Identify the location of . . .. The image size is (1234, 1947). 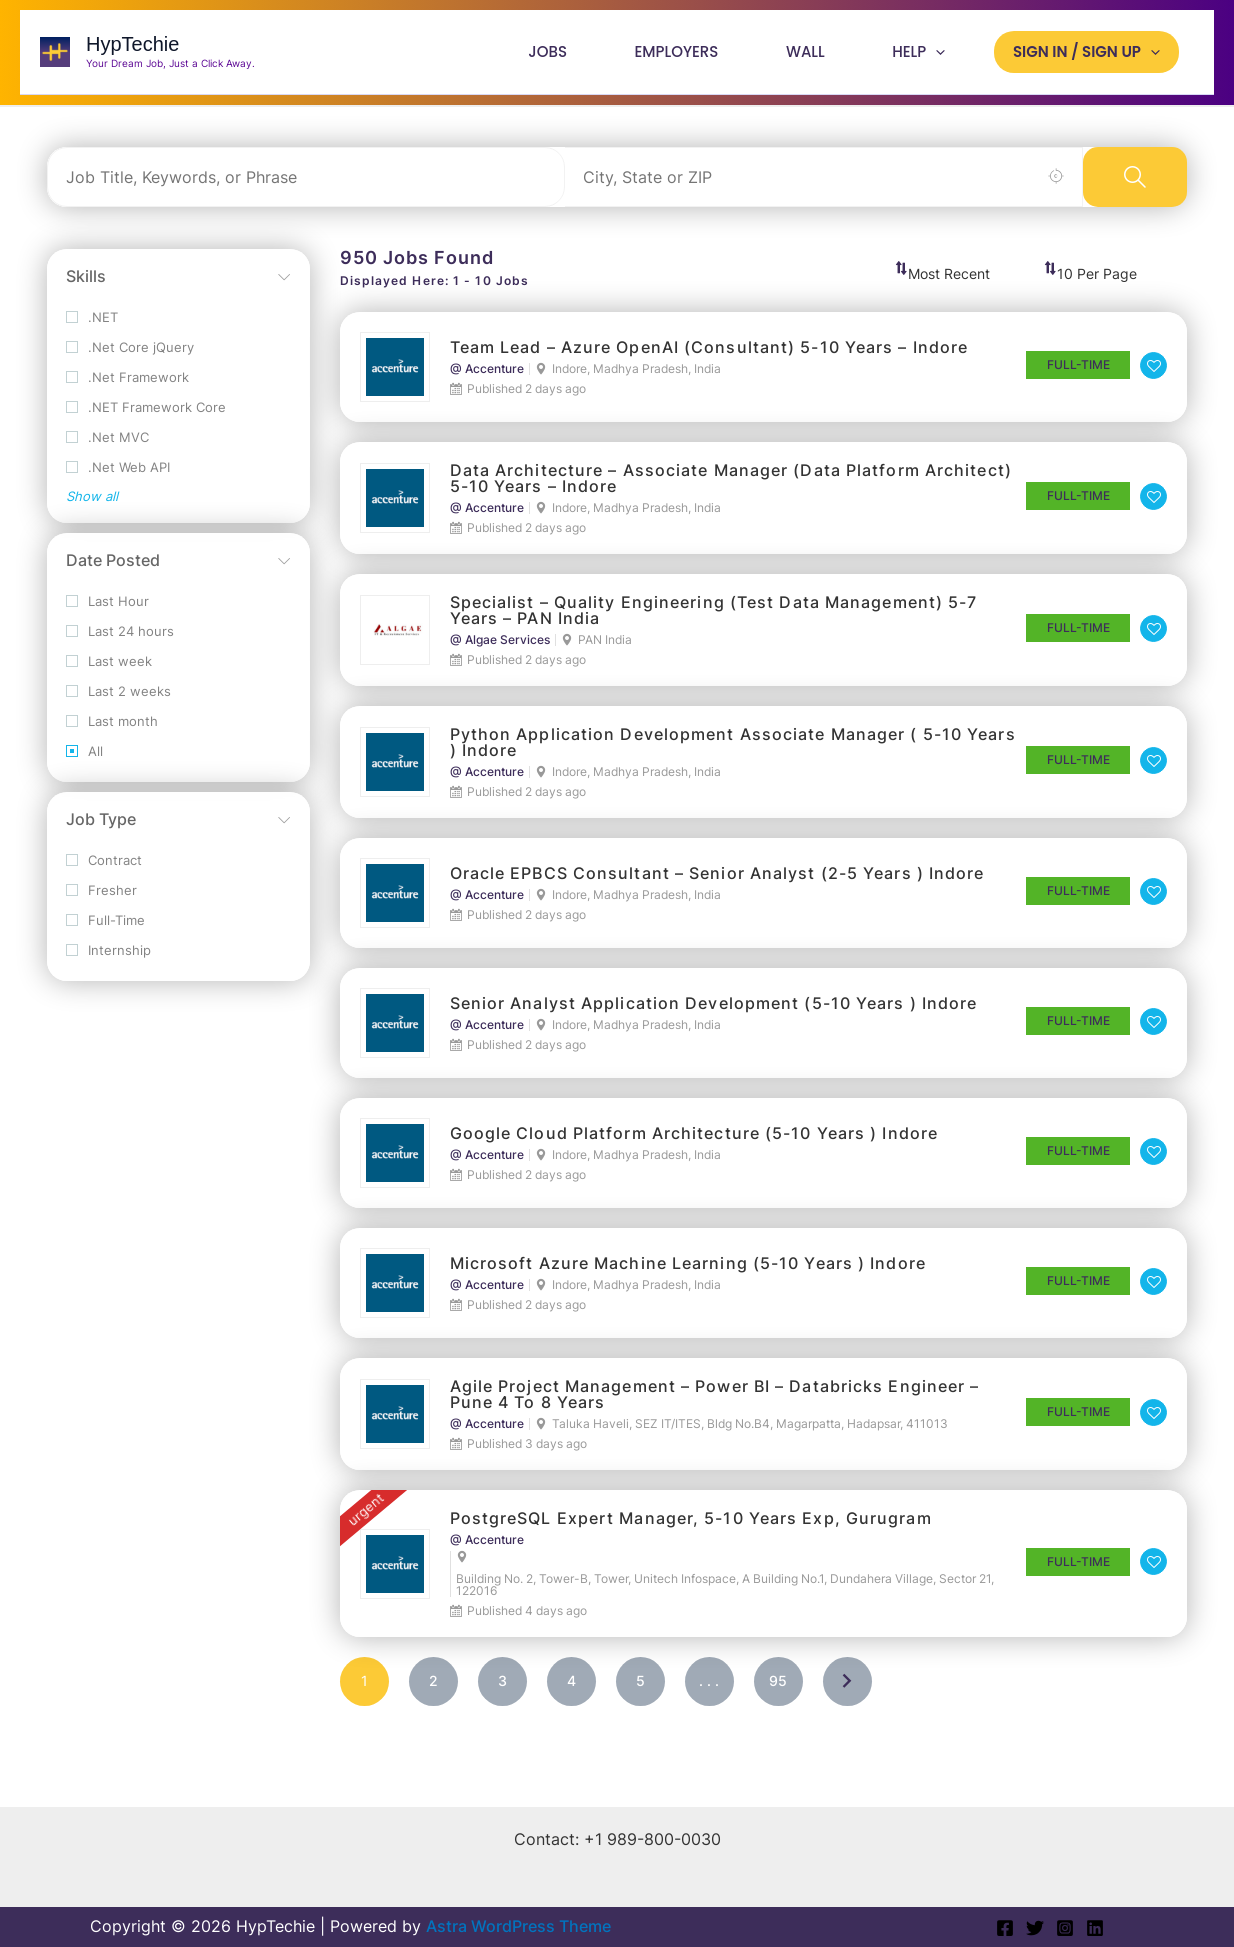
(709, 1693).